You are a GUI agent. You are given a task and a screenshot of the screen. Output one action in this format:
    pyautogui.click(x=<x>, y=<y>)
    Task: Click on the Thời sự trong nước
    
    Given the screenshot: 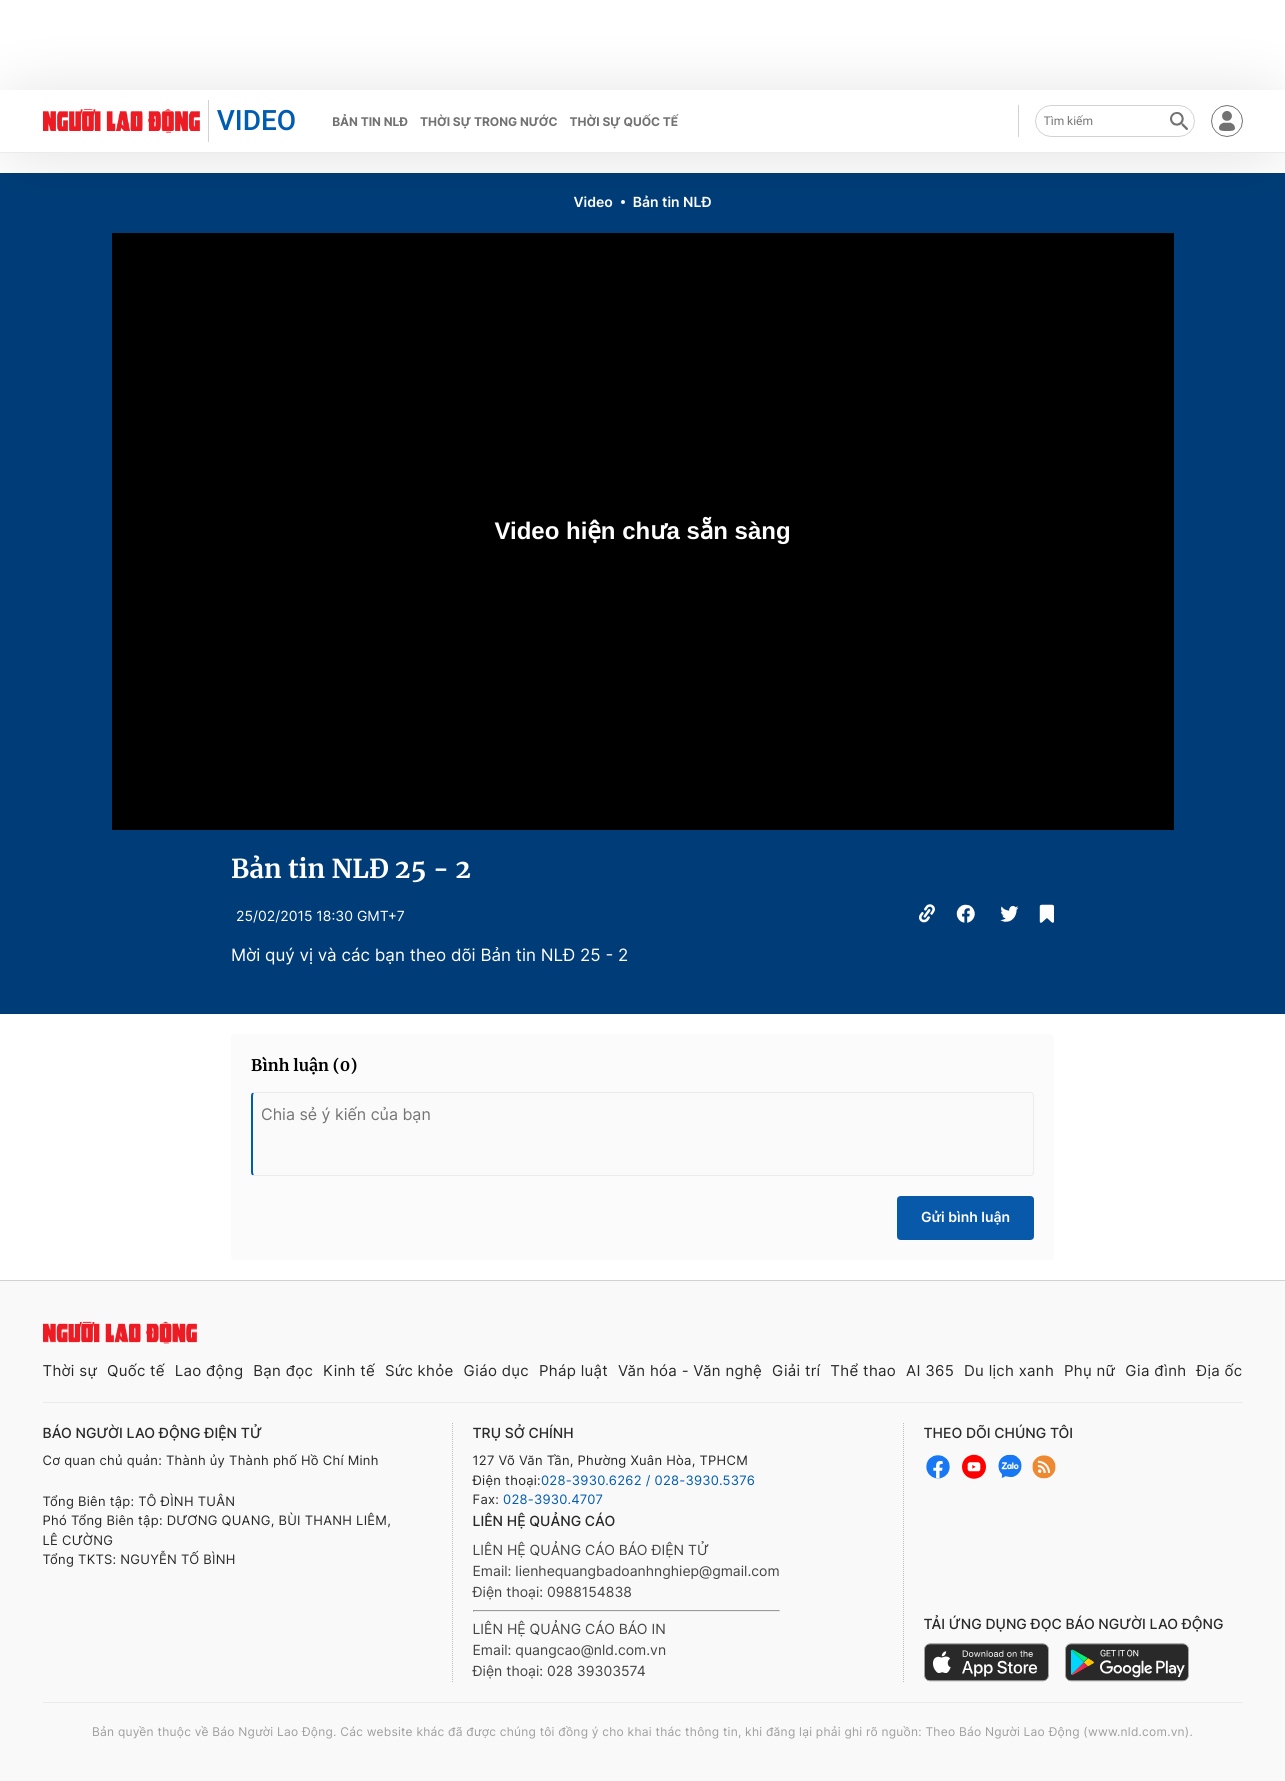 What is the action you would take?
    pyautogui.click(x=489, y=121)
    